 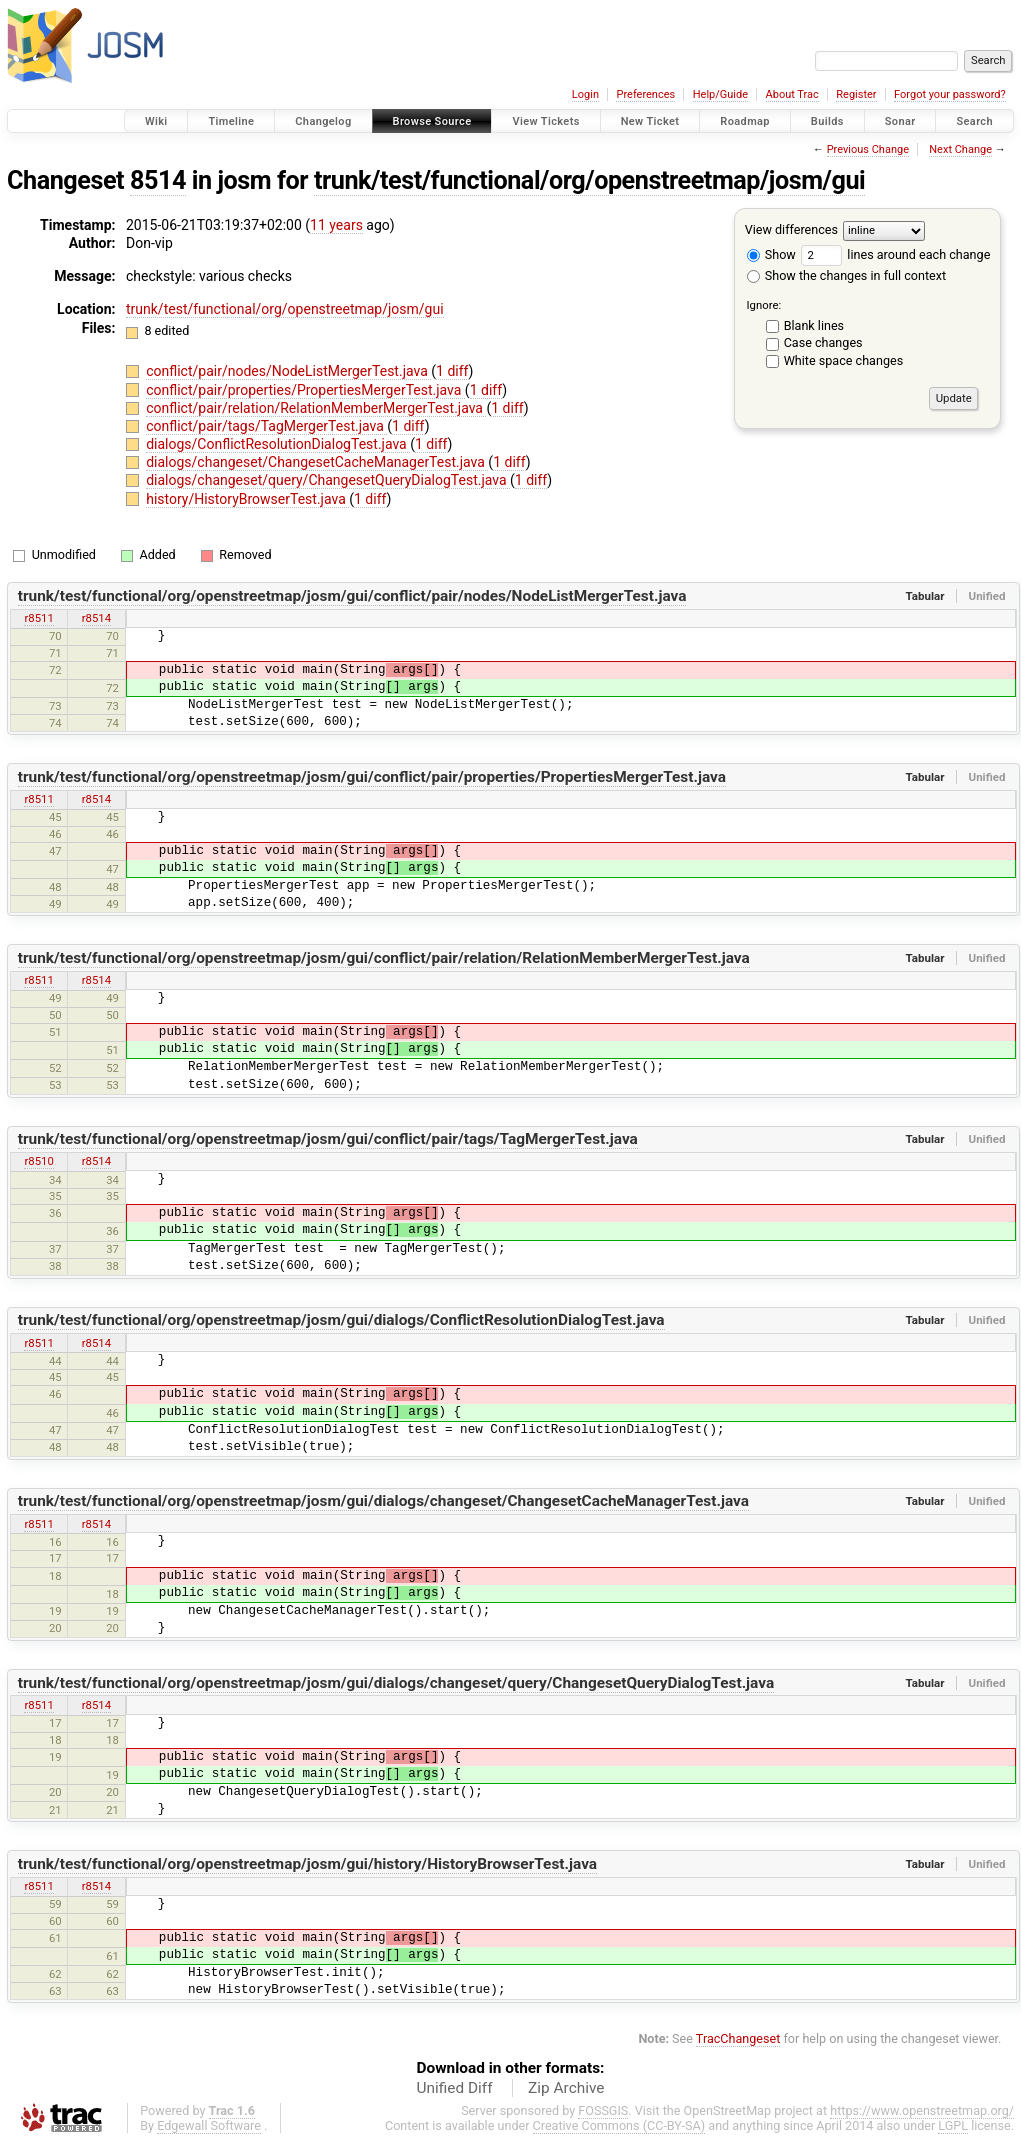 What do you see at coordinates (823, 342) in the screenshot?
I see `Case changes` at bounding box center [823, 342].